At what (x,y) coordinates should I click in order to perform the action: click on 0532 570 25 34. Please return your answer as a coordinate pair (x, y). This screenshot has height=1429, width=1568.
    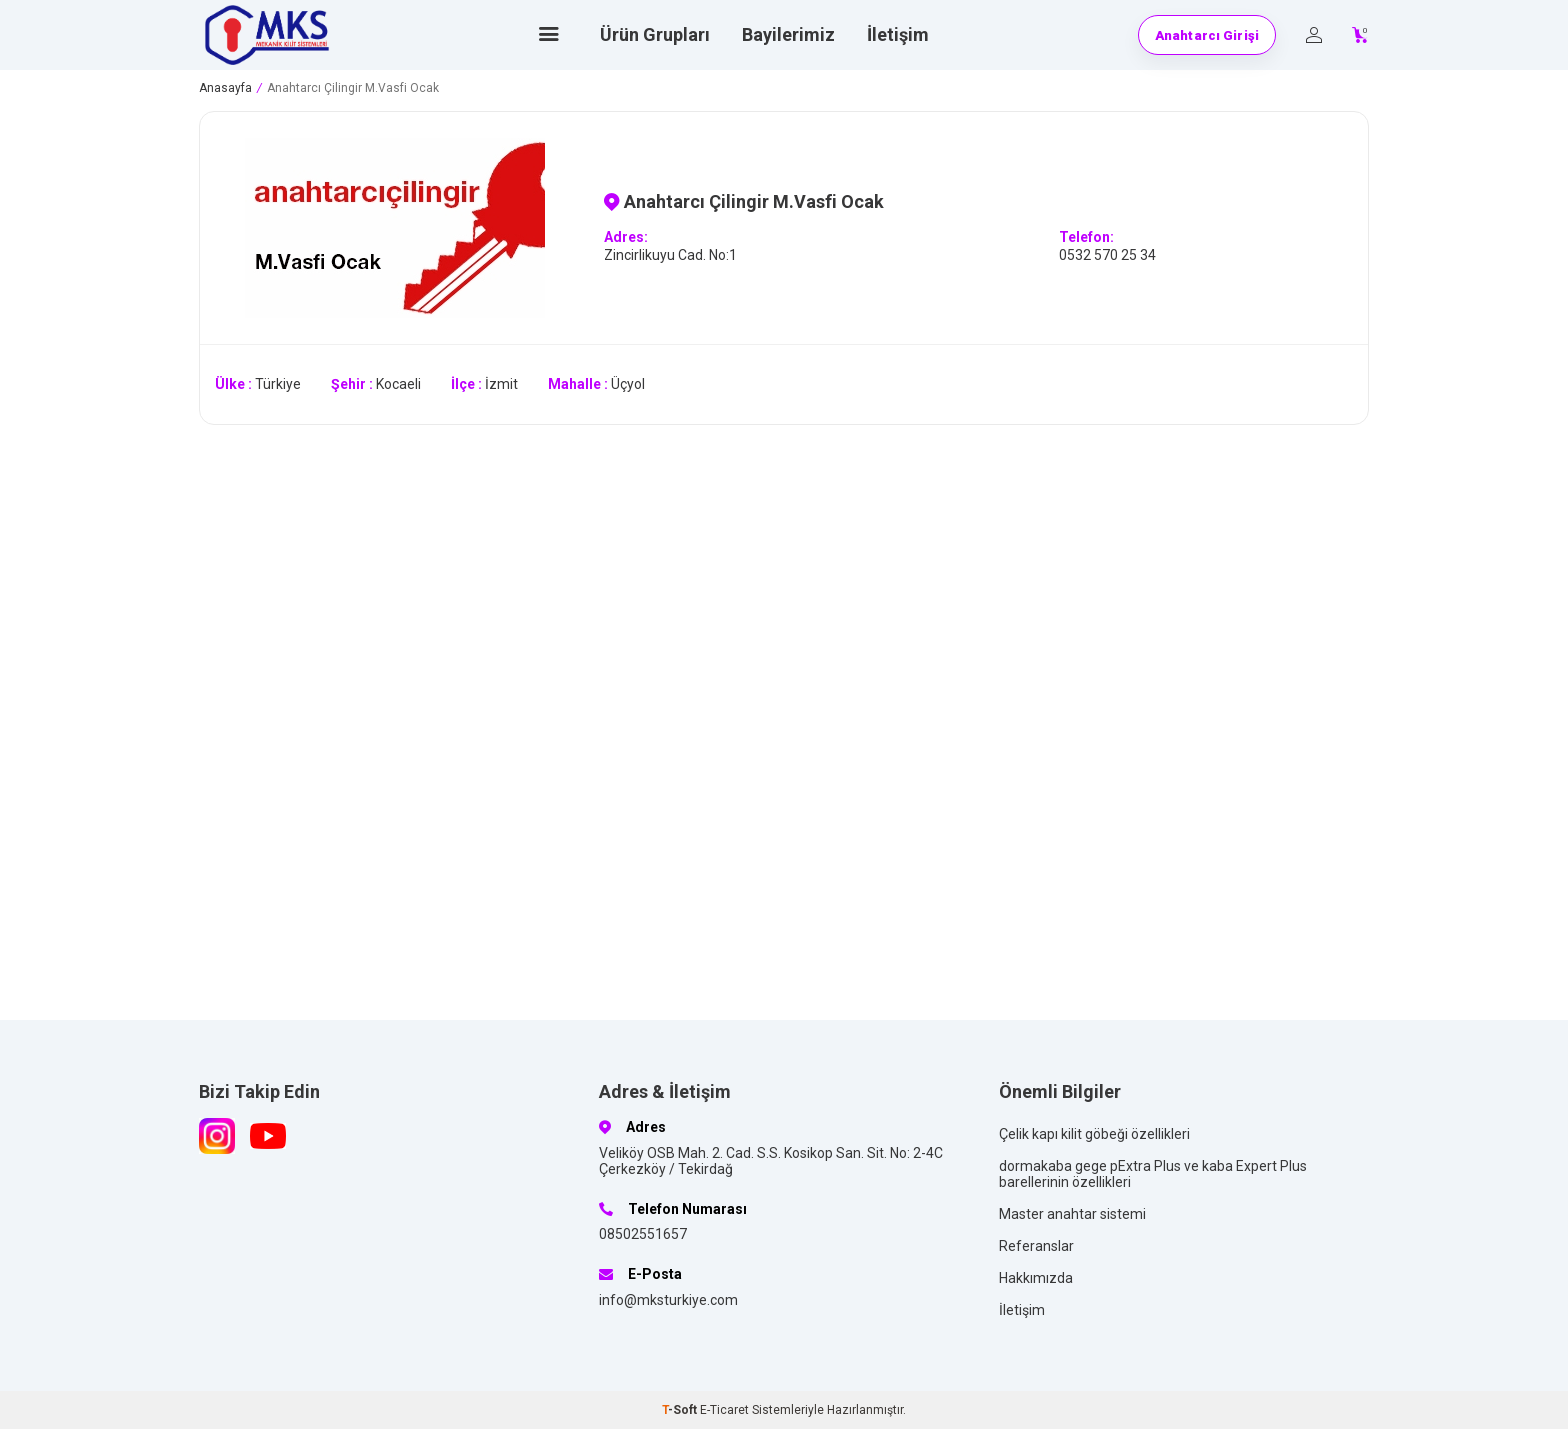
    Looking at the image, I should click on (1107, 255).